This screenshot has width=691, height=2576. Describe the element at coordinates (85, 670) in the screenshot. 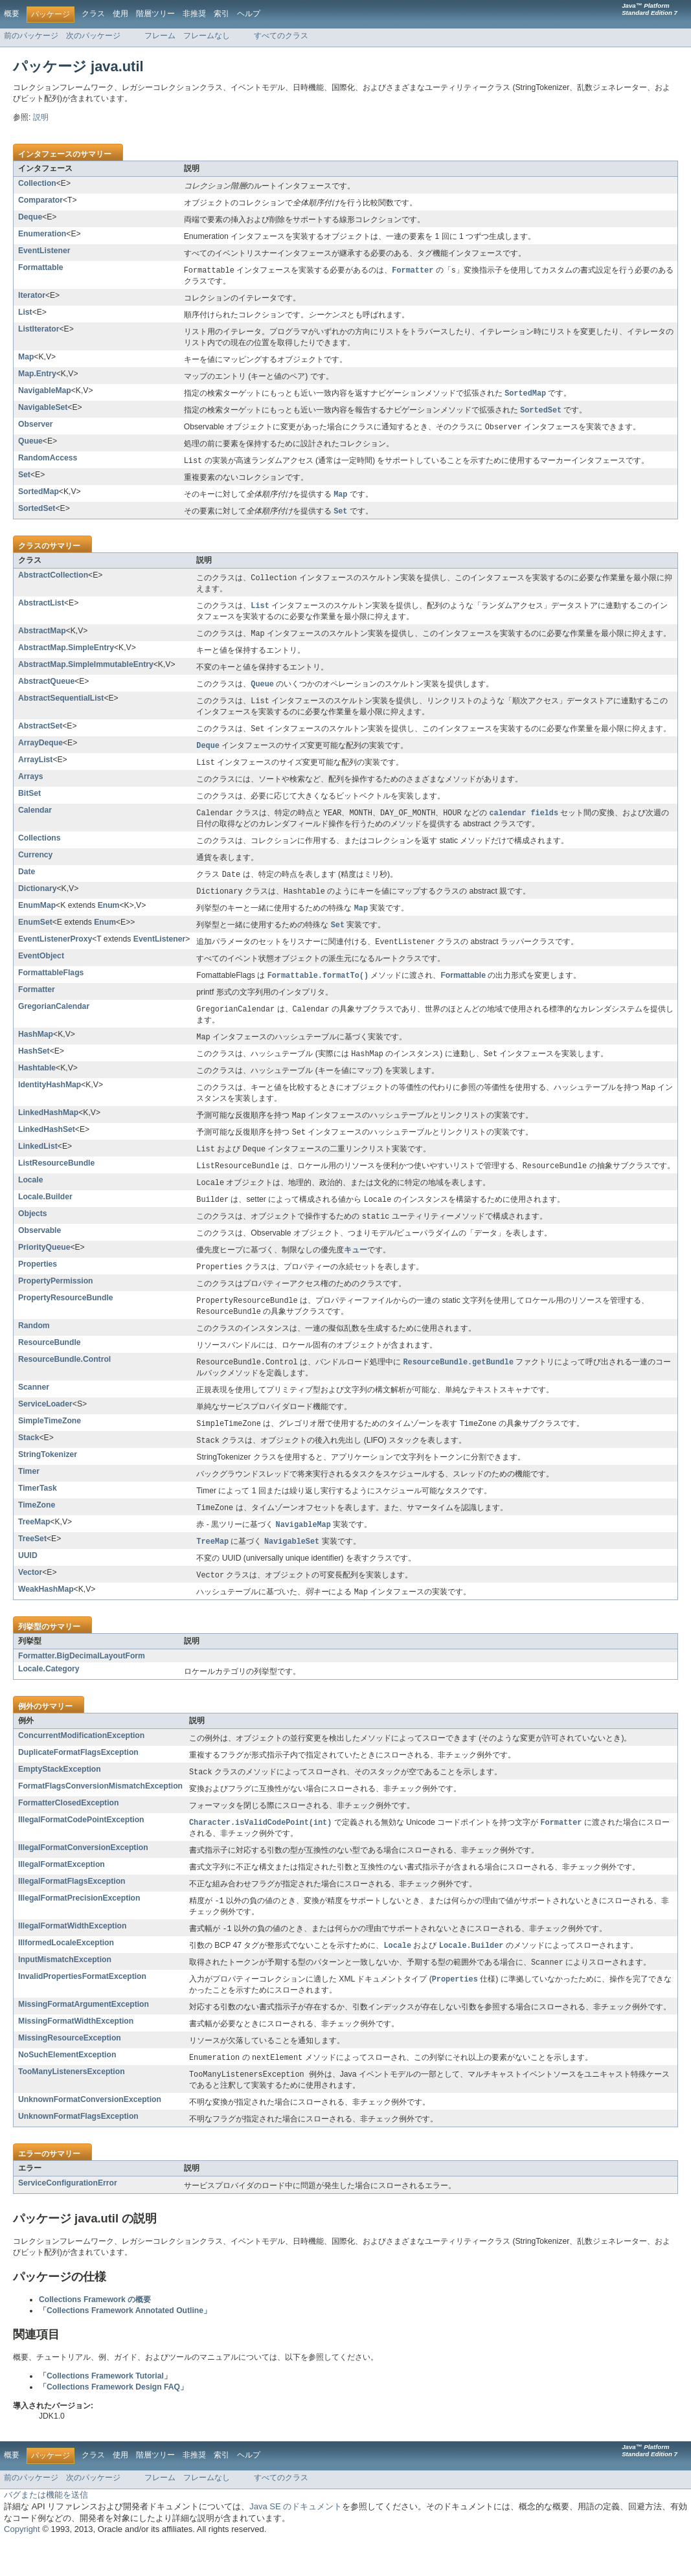

I see `AbstractMap.SimpleImmutableEntry` at that location.